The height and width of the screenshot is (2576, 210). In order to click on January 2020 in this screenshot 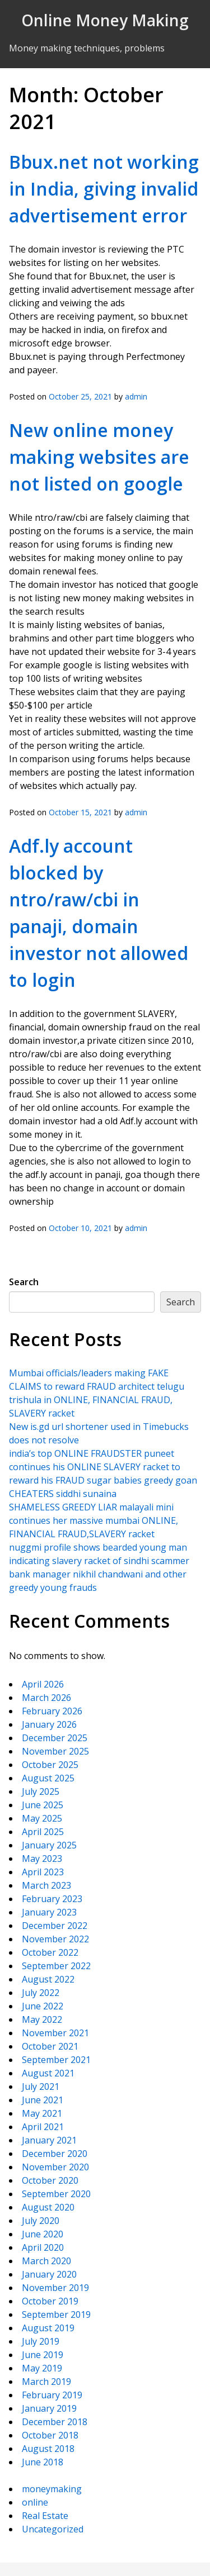, I will do `click(49, 2274)`.